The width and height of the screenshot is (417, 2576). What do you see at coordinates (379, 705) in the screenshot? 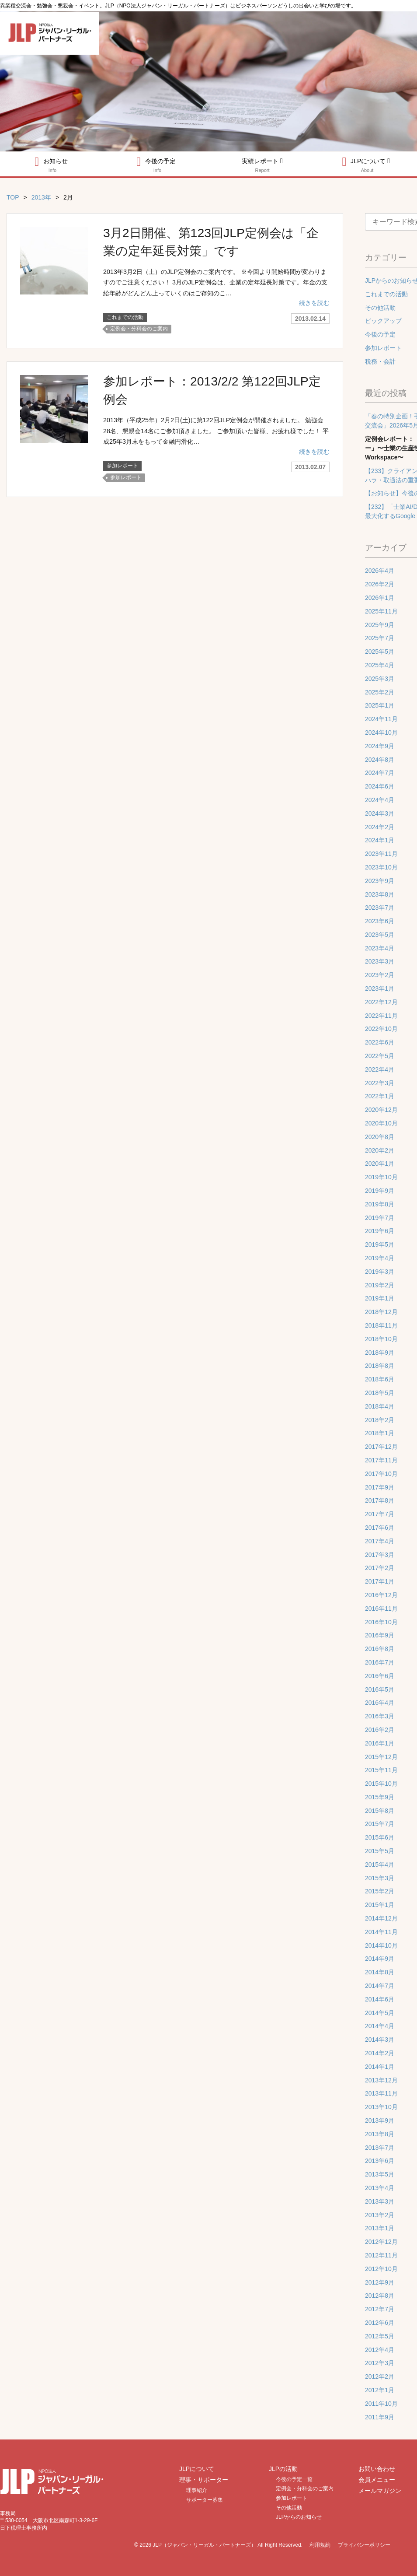
I see `2025年1月` at bounding box center [379, 705].